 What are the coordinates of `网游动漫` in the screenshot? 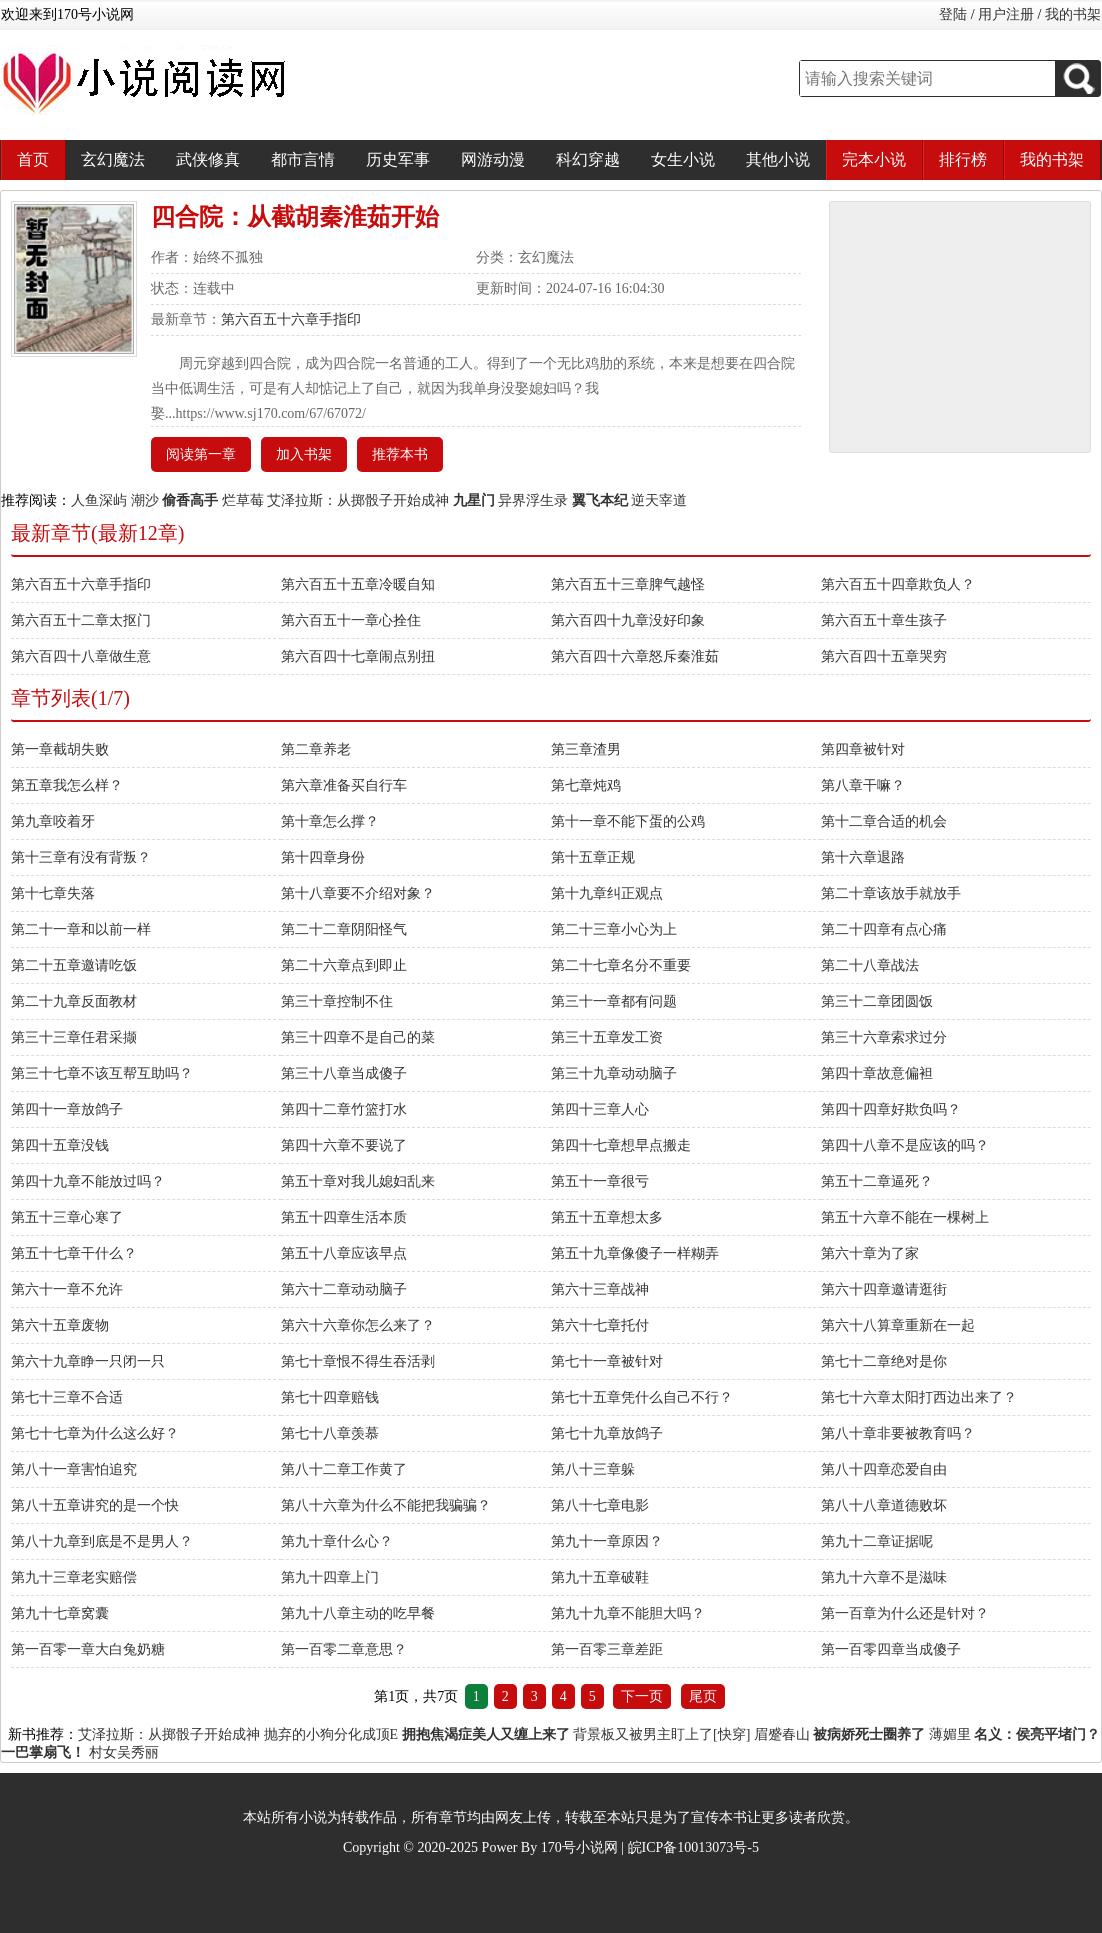 It's located at (493, 159).